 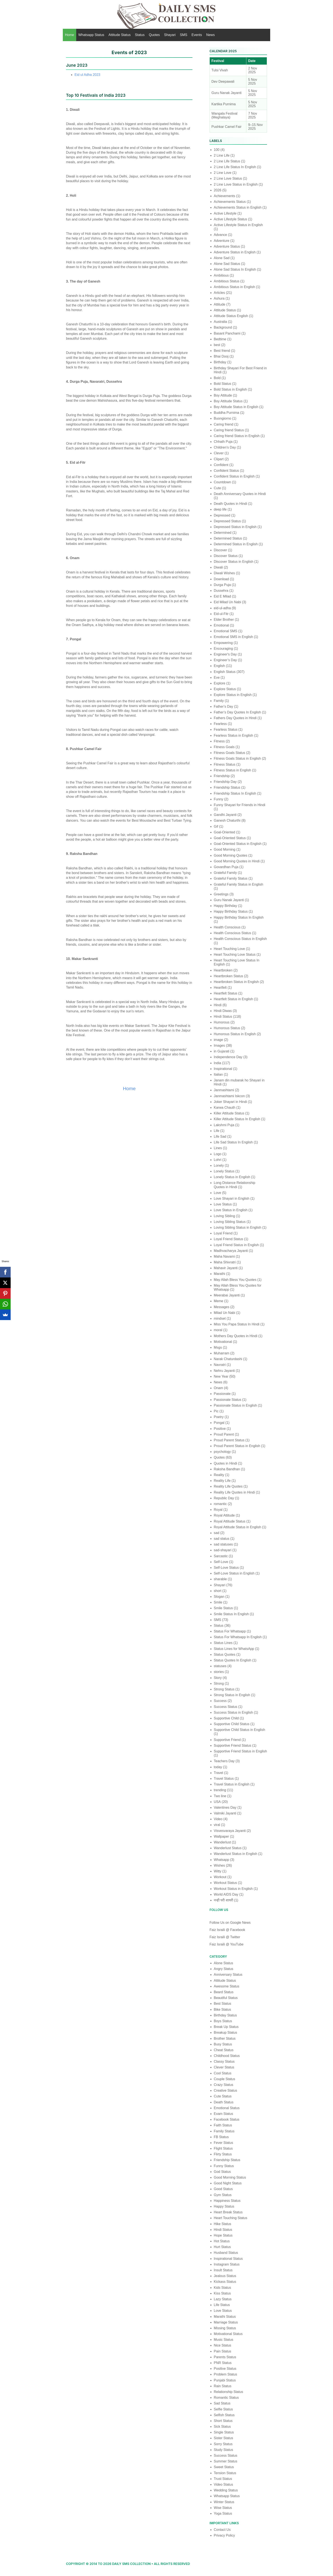 I want to click on Explore, so click(x=219, y=683).